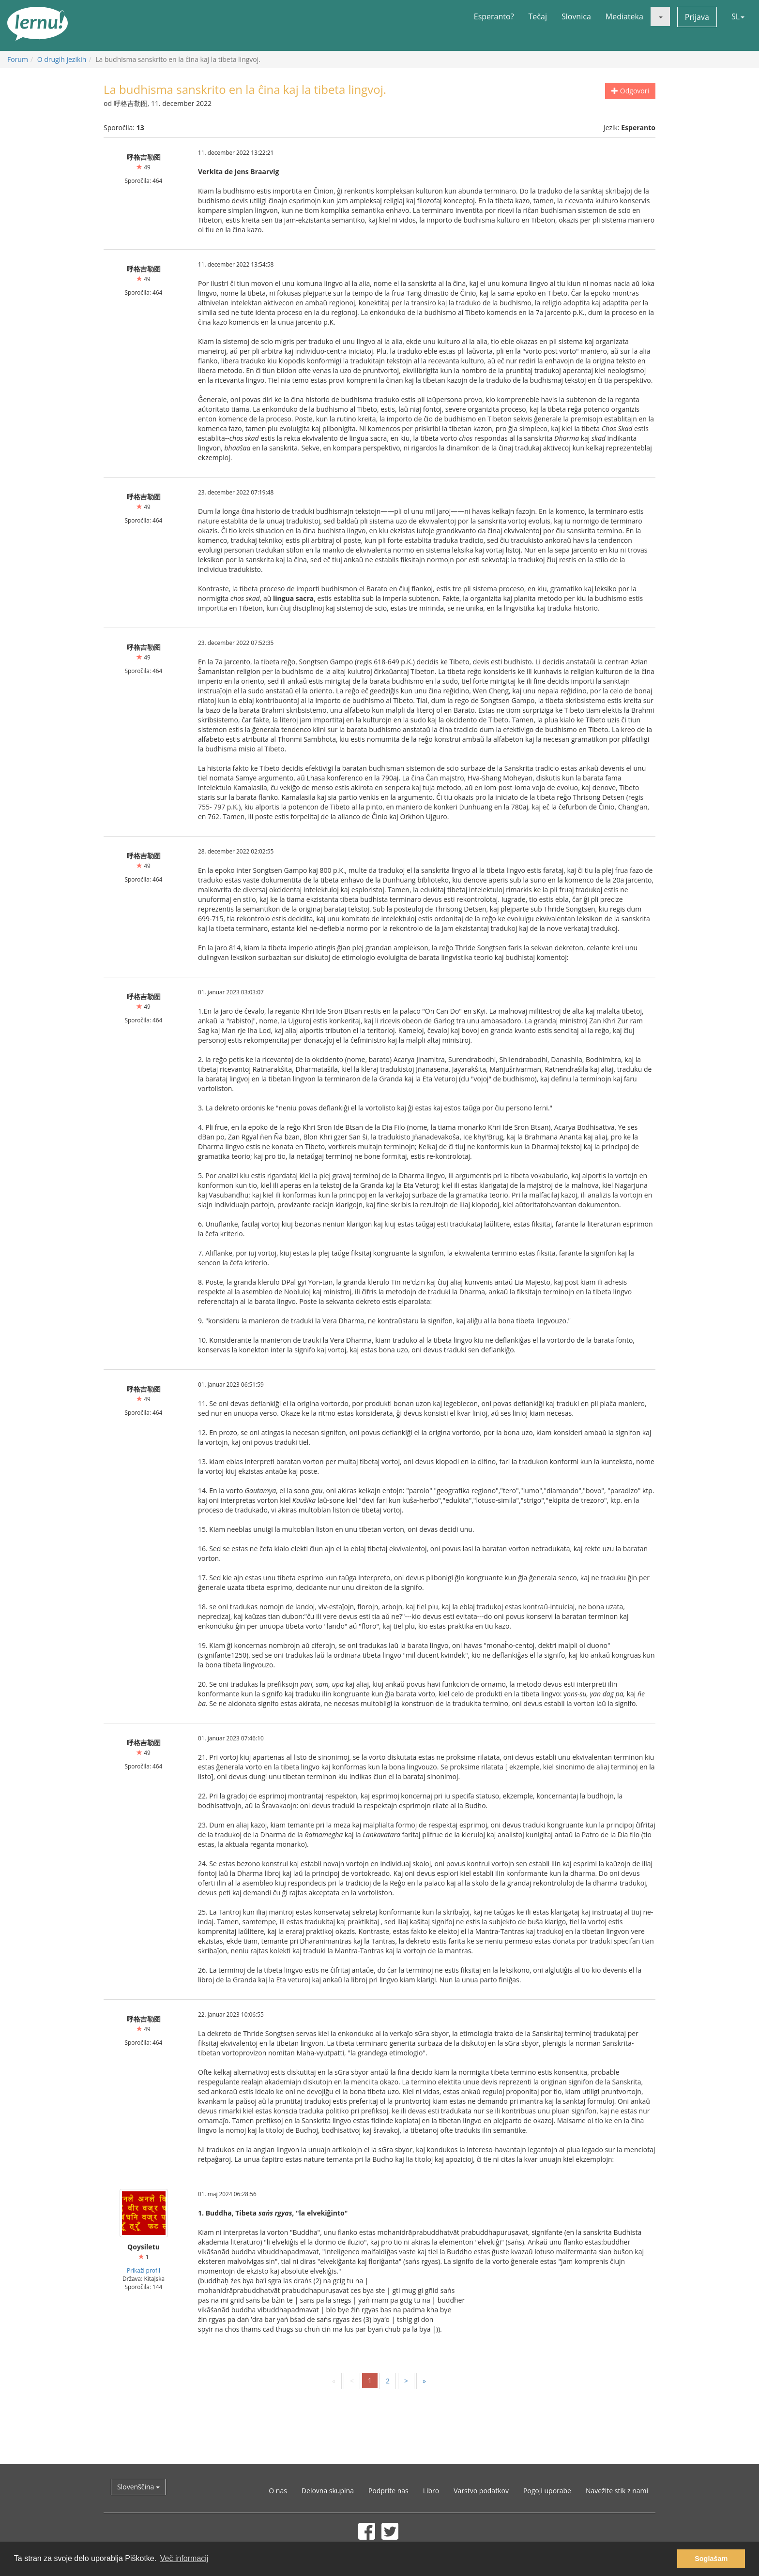 Image resolution: width=759 pixels, height=2576 pixels. What do you see at coordinates (737, 16) in the screenshot?
I see `SL` at bounding box center [737, 16].